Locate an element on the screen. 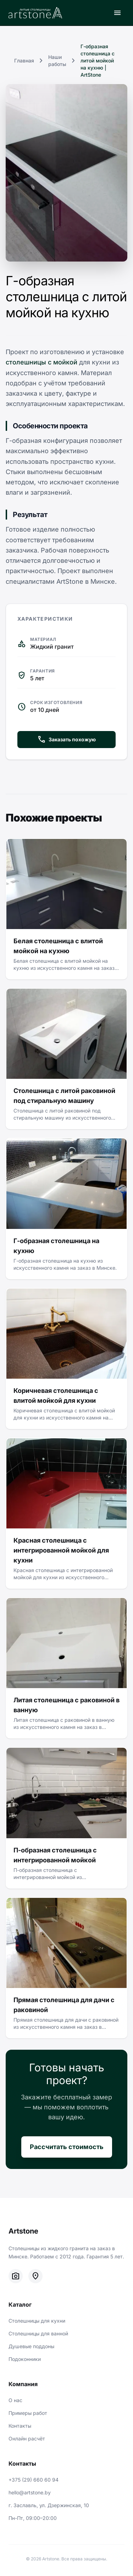 This screenshot has width=133, height=2576. Главная is located at coordinates (24, 60).